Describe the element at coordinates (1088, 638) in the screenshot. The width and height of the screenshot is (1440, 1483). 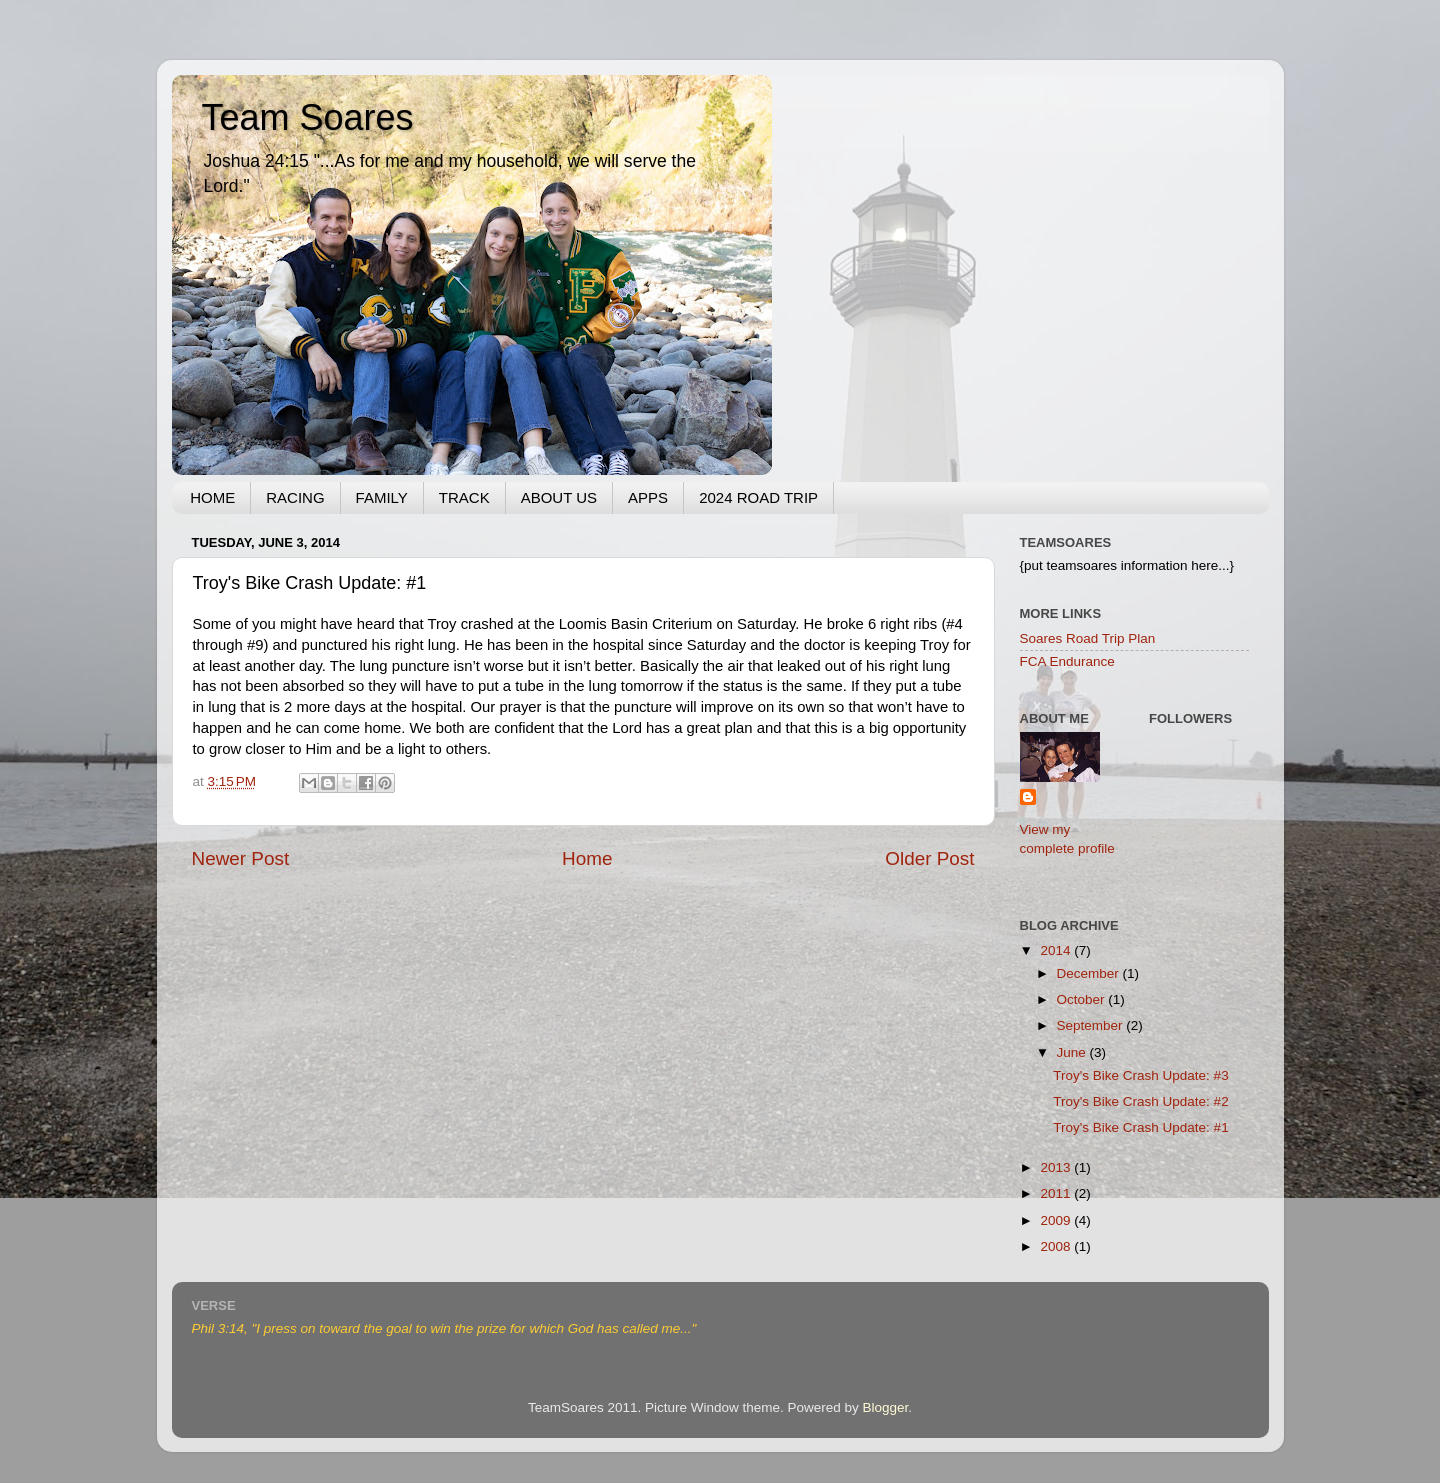
I see `Soares Road Trip Plan` at that location.